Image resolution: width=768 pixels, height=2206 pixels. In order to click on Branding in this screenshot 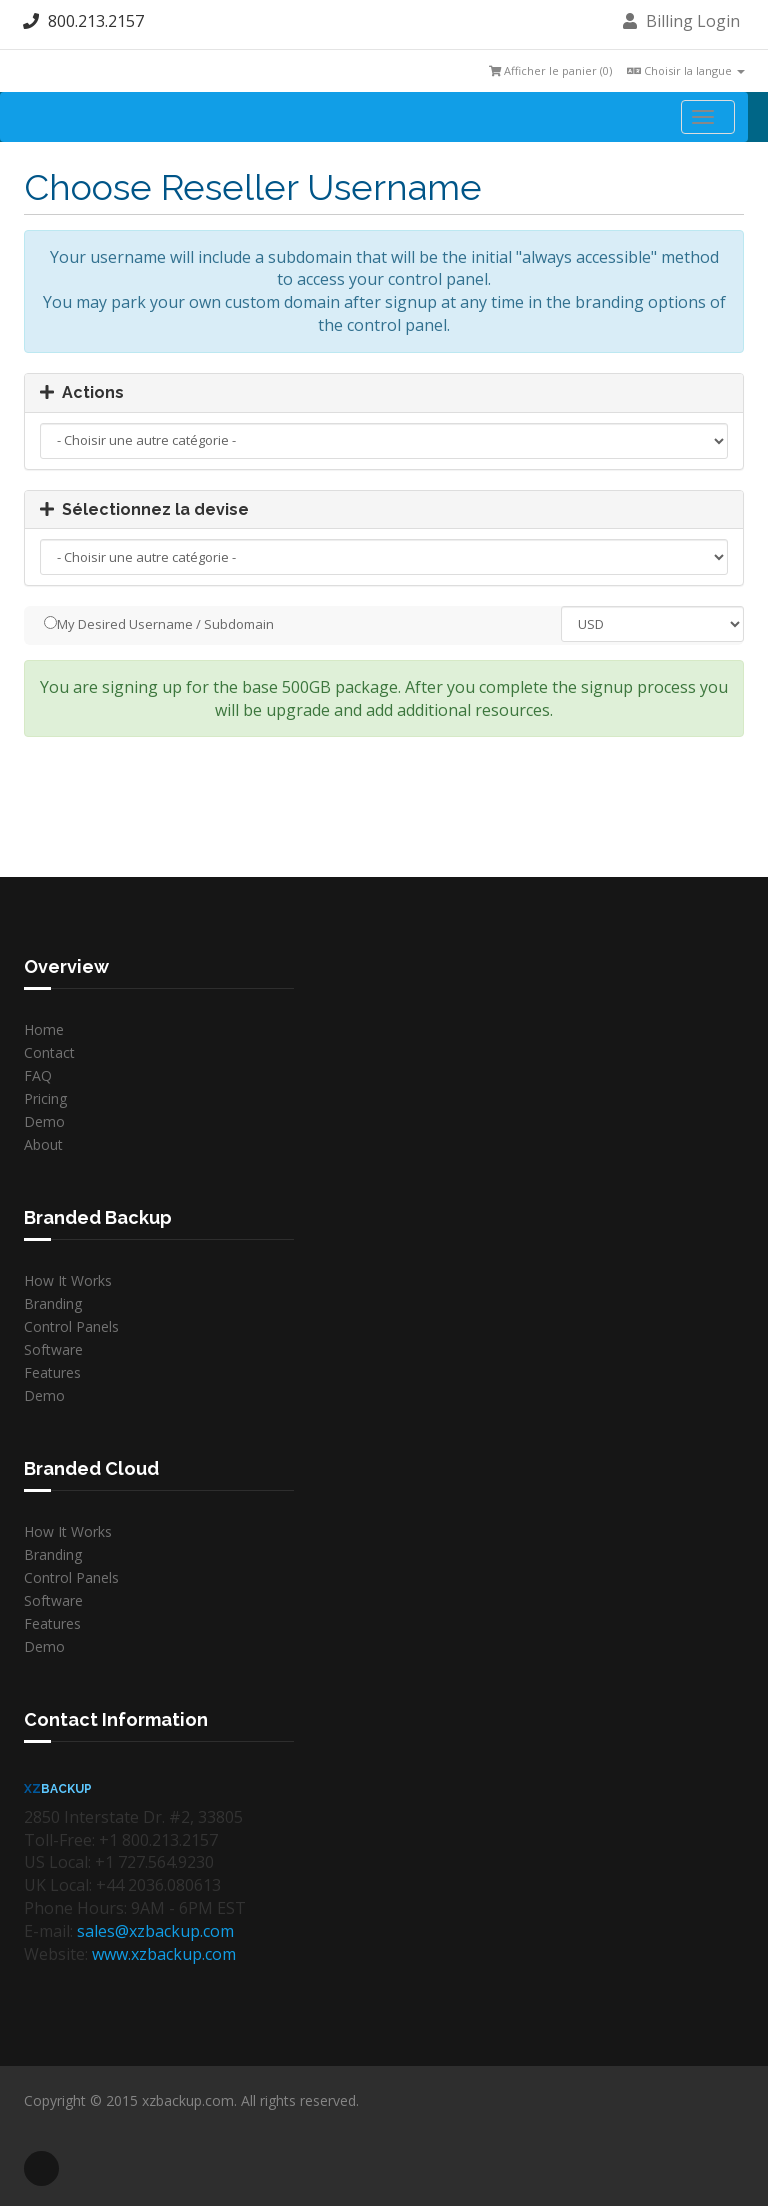, I will do `click(53, 1303)`.